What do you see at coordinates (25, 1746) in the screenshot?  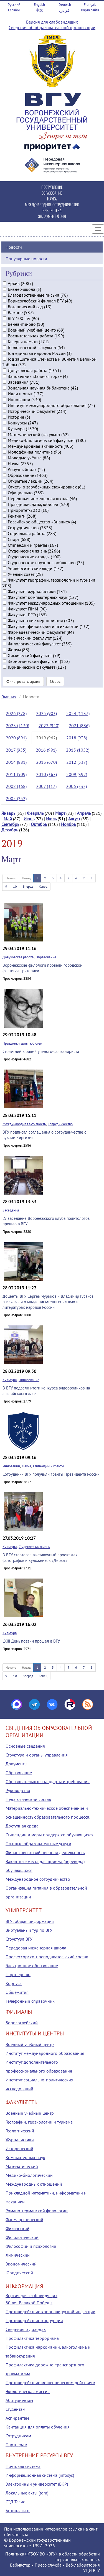 I see `Основные сведения` at bounding box center [25, 1746].